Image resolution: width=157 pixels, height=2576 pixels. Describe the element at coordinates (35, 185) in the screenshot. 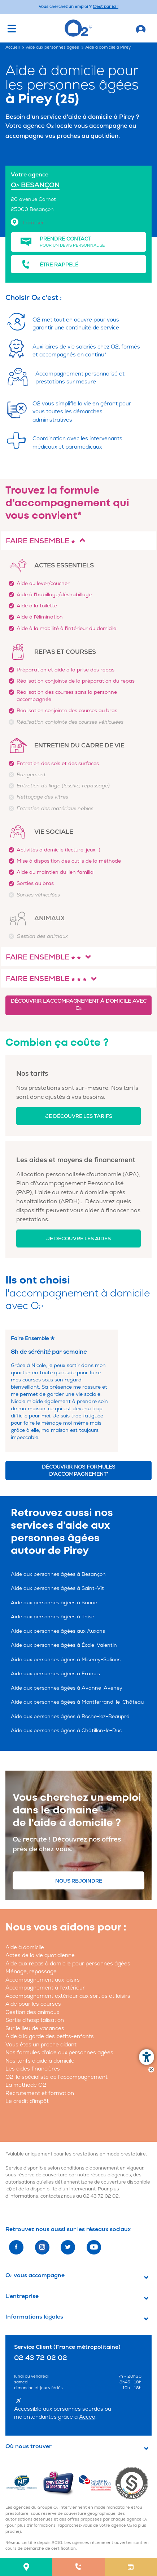

I see `O BESANÇON` at that location.